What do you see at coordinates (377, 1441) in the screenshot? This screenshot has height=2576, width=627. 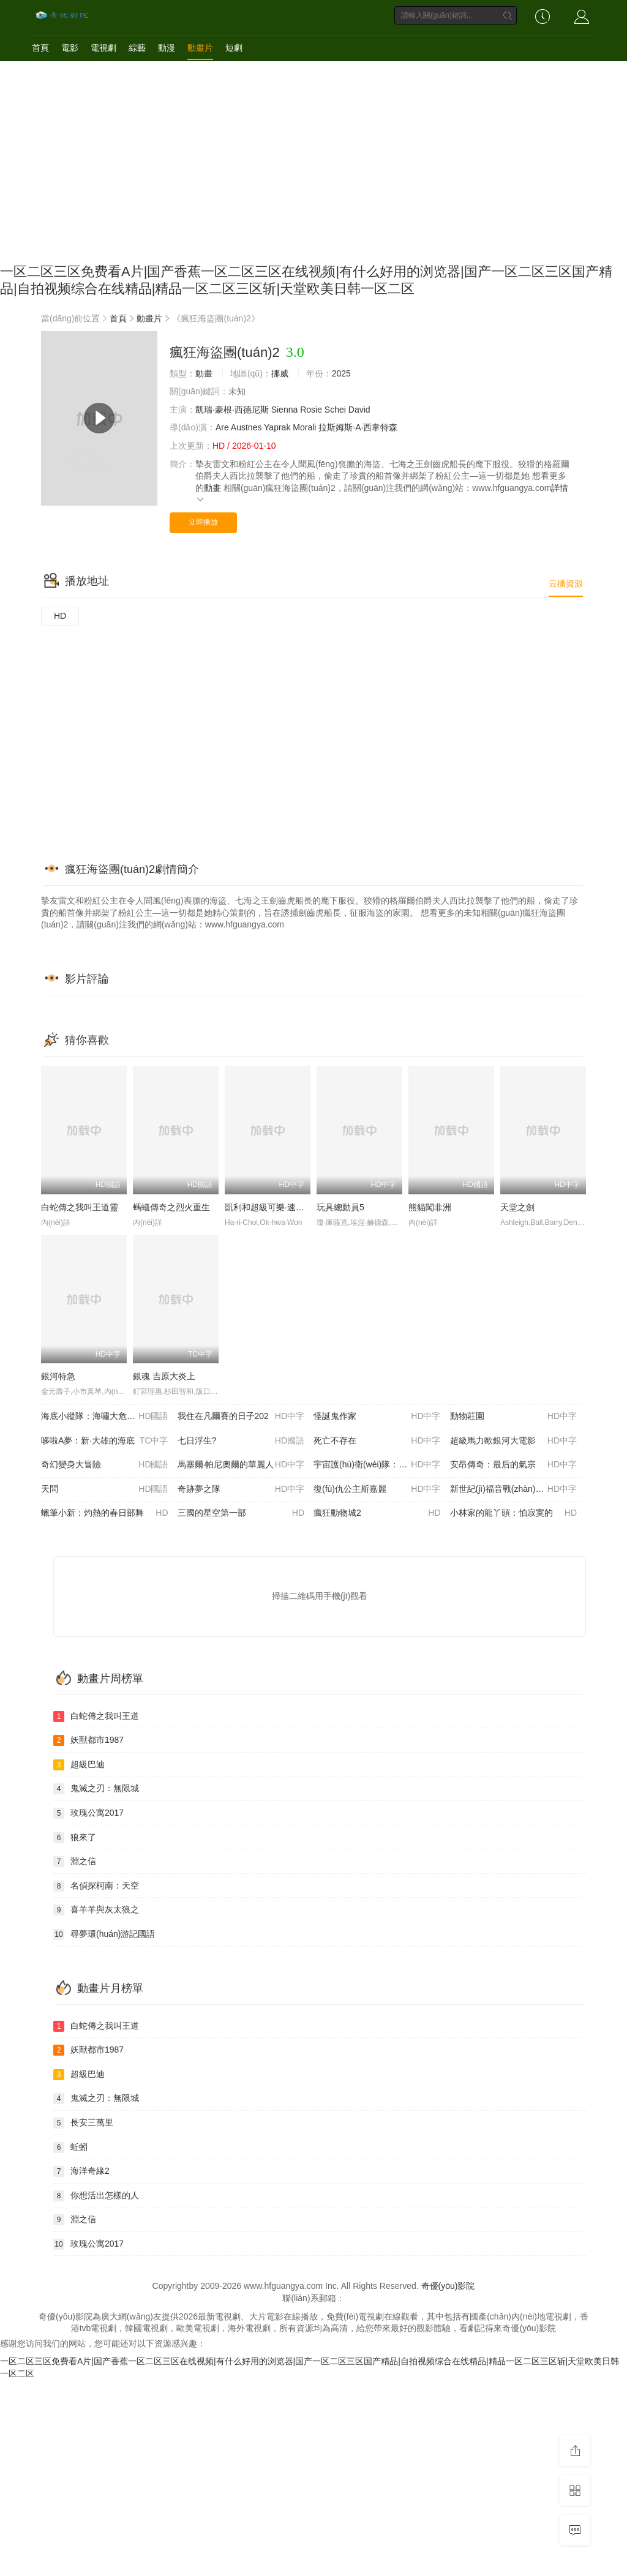 I see `死亡不存在` at bounding box center [377, 1441].